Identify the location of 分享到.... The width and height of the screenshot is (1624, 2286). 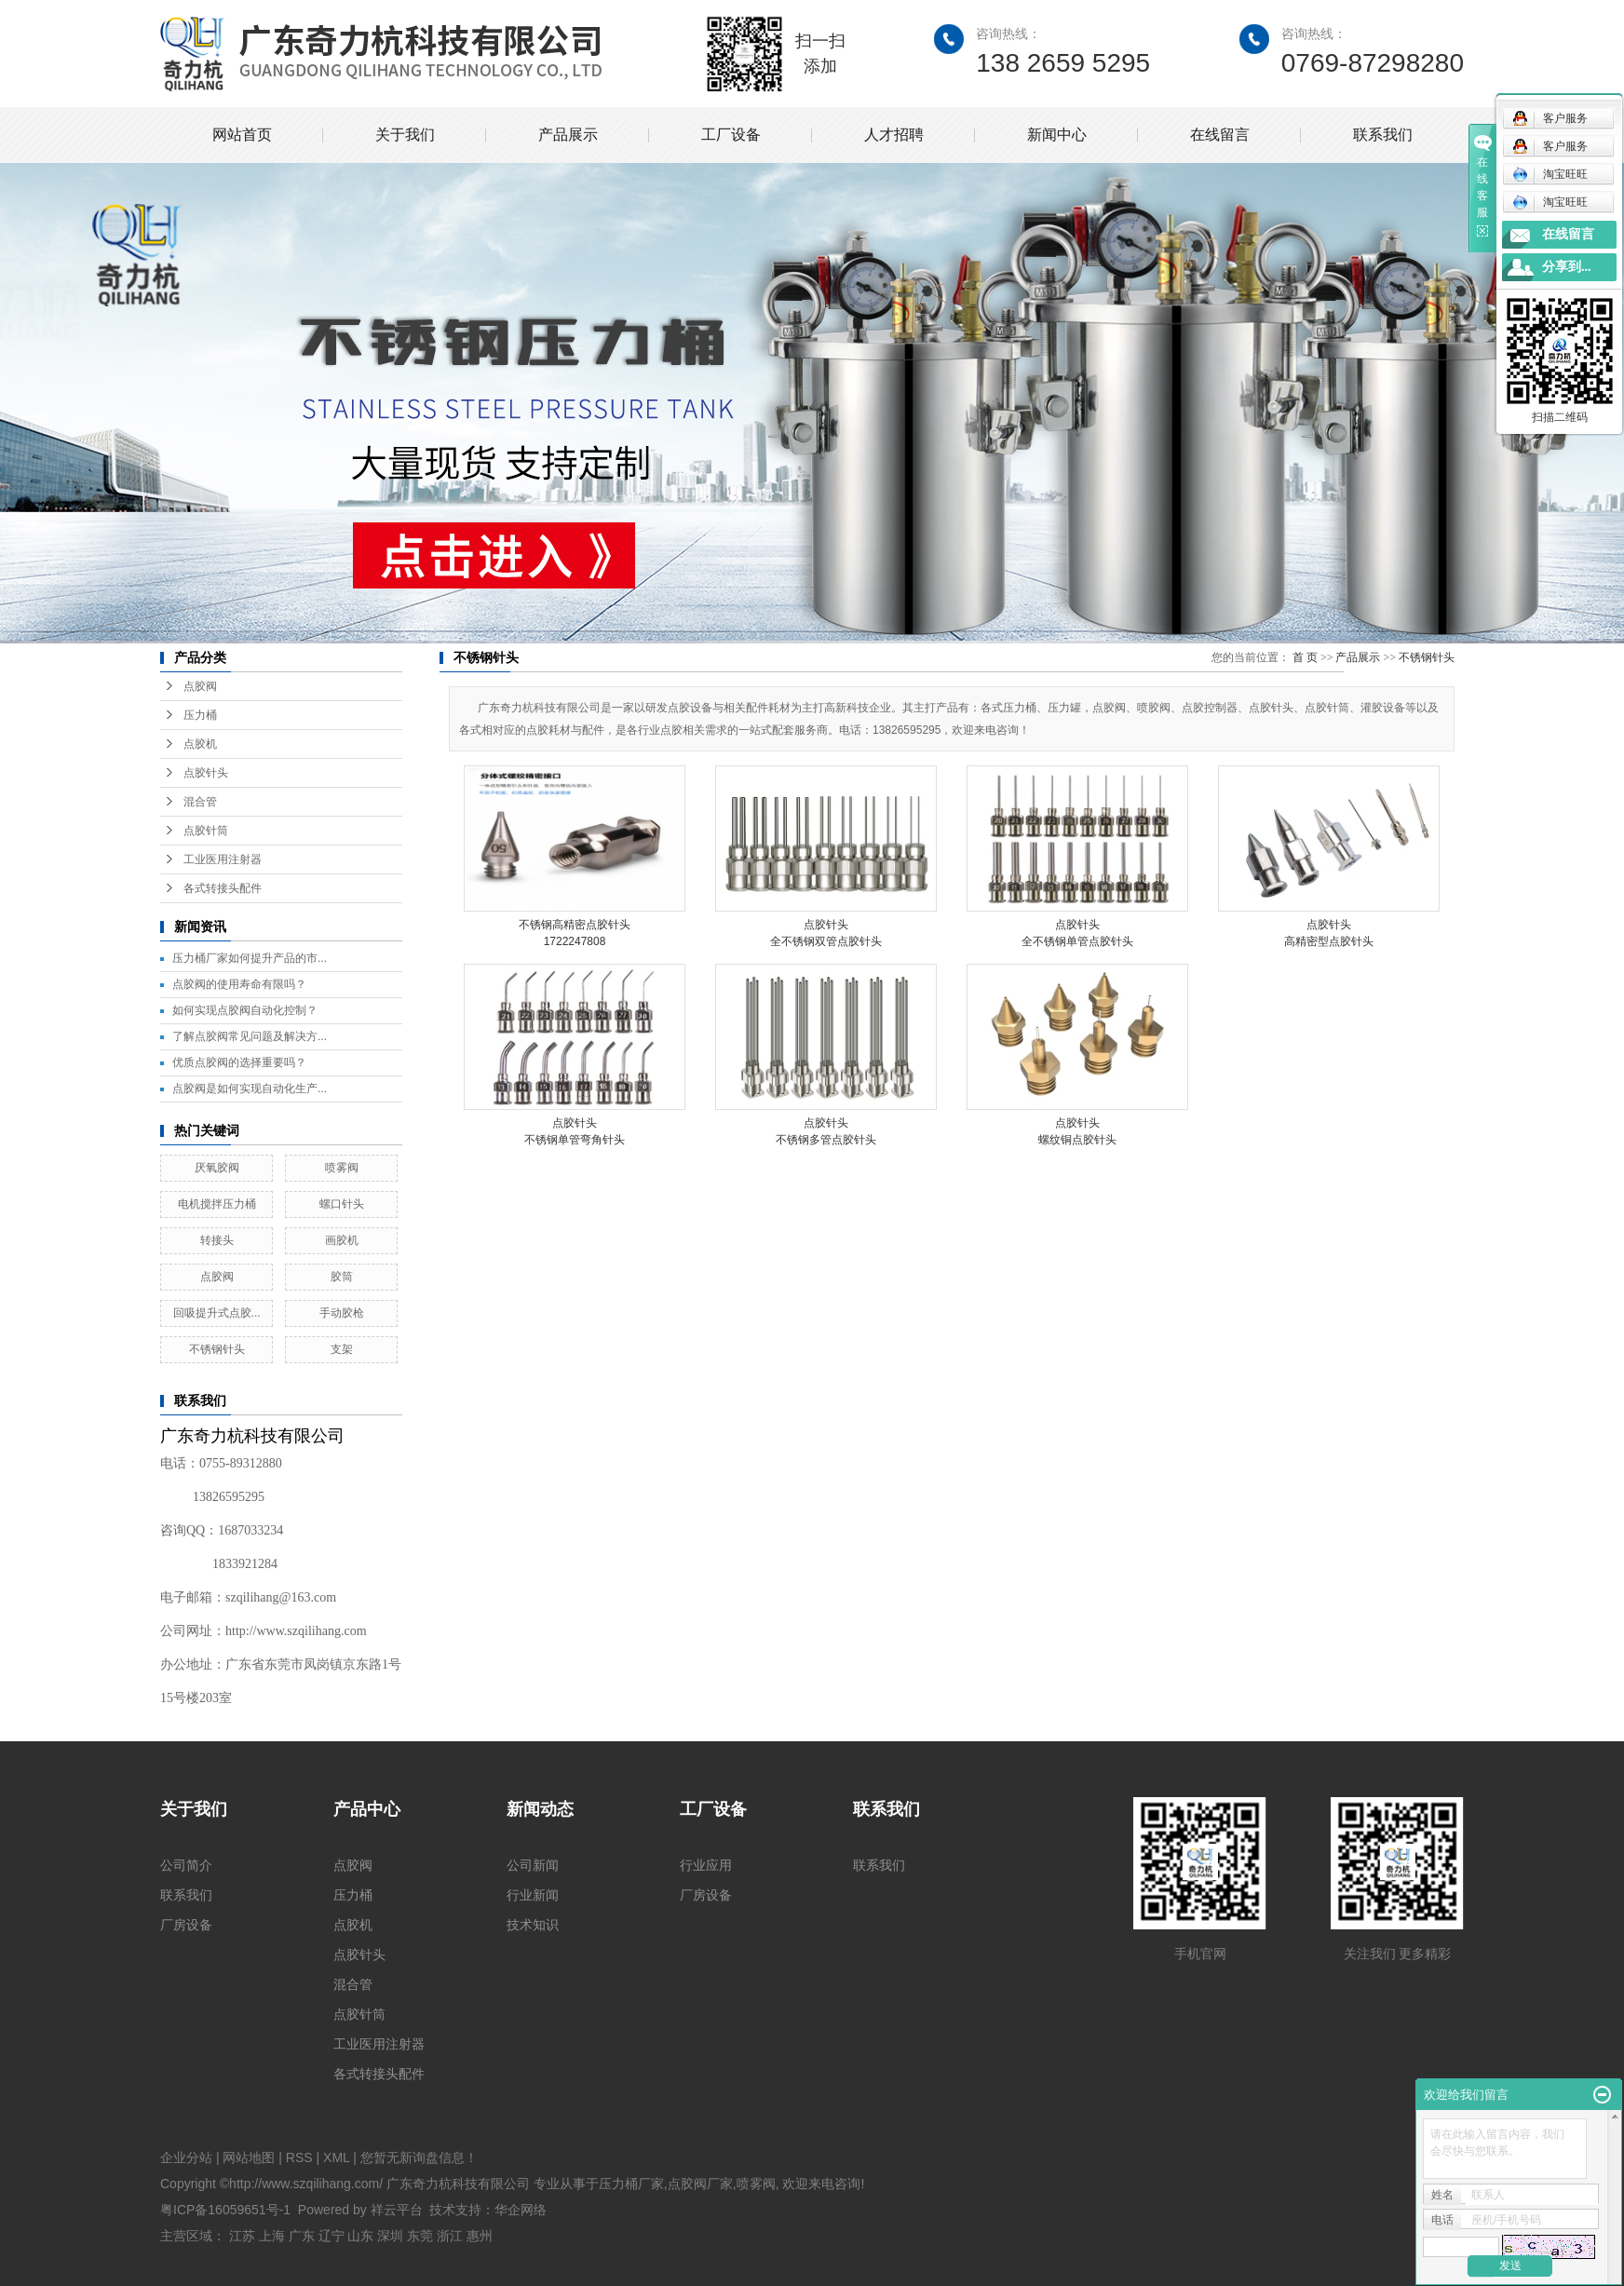
(1566, 267).